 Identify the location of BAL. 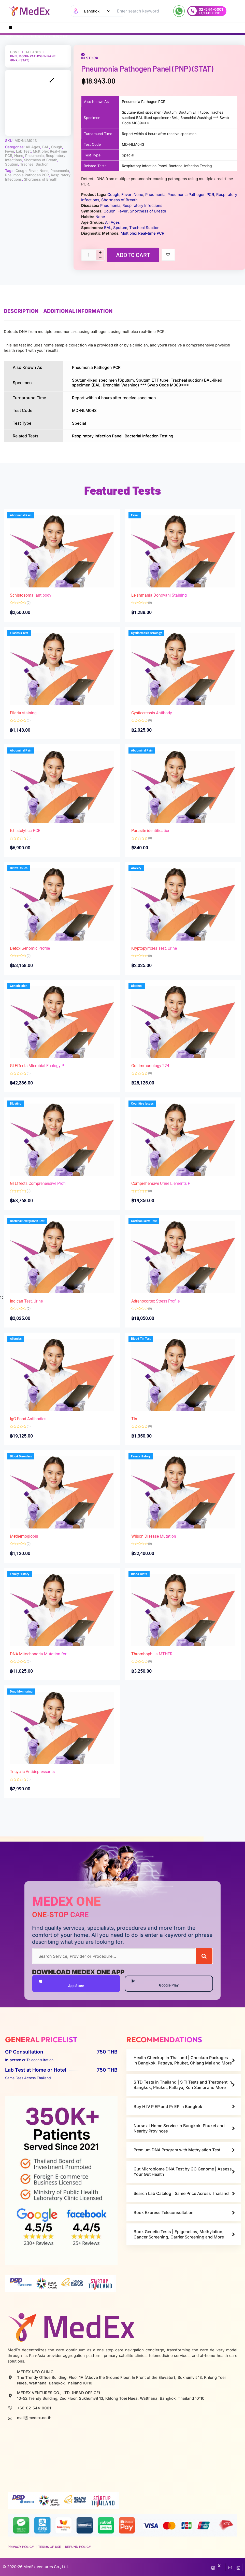
(45, 138).